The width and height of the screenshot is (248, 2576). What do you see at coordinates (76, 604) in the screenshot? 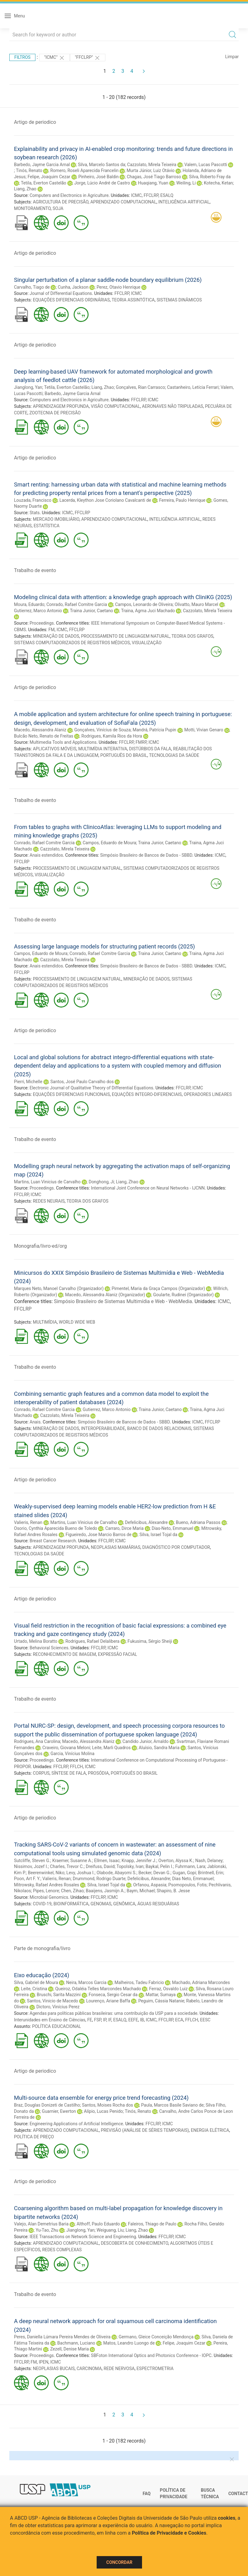
I see `Conrado, Rafael Comitre Garcia` at bounding box center [76, 604].